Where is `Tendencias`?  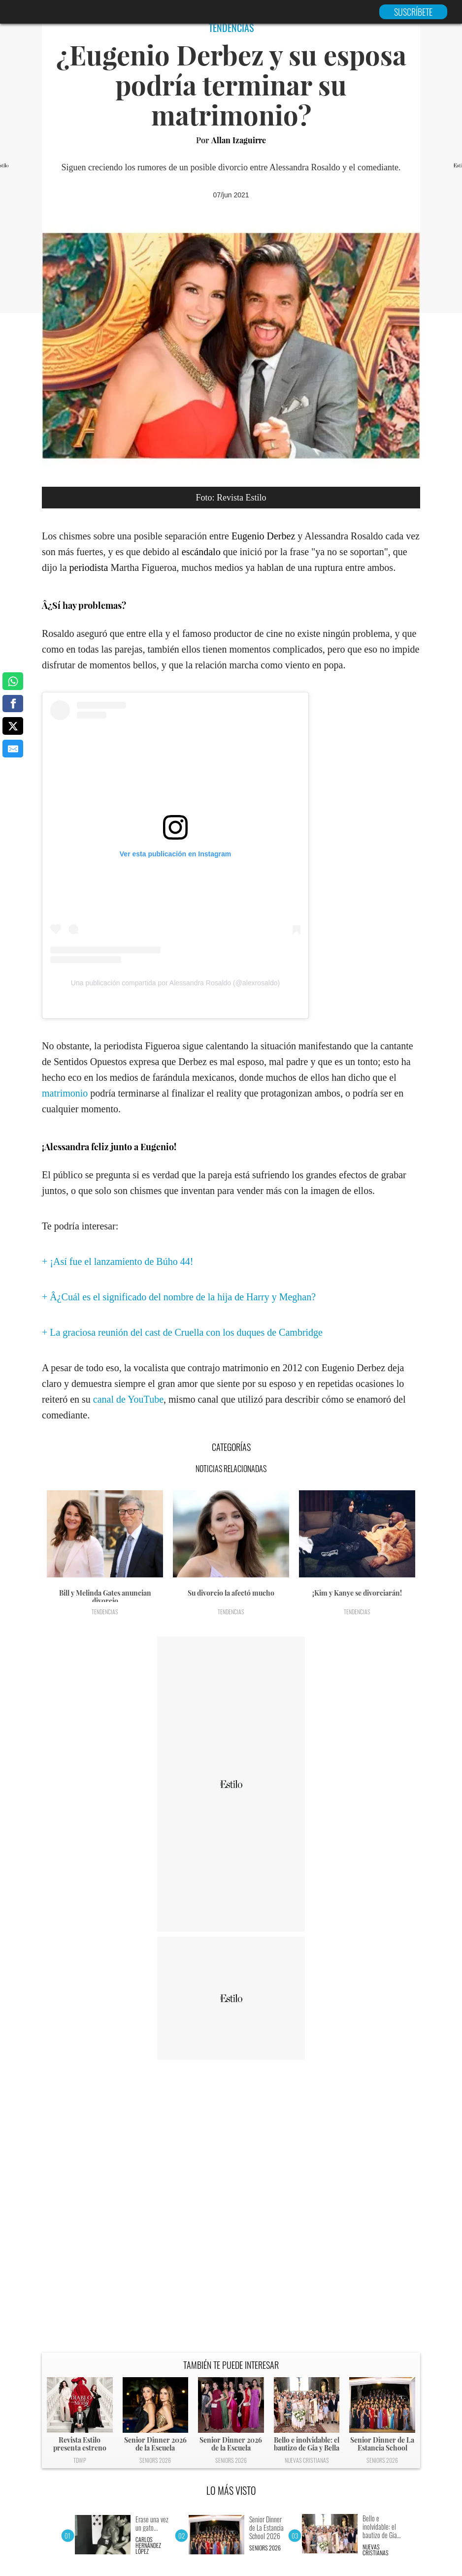 Tendencias is located at coordinates (105, 1611).